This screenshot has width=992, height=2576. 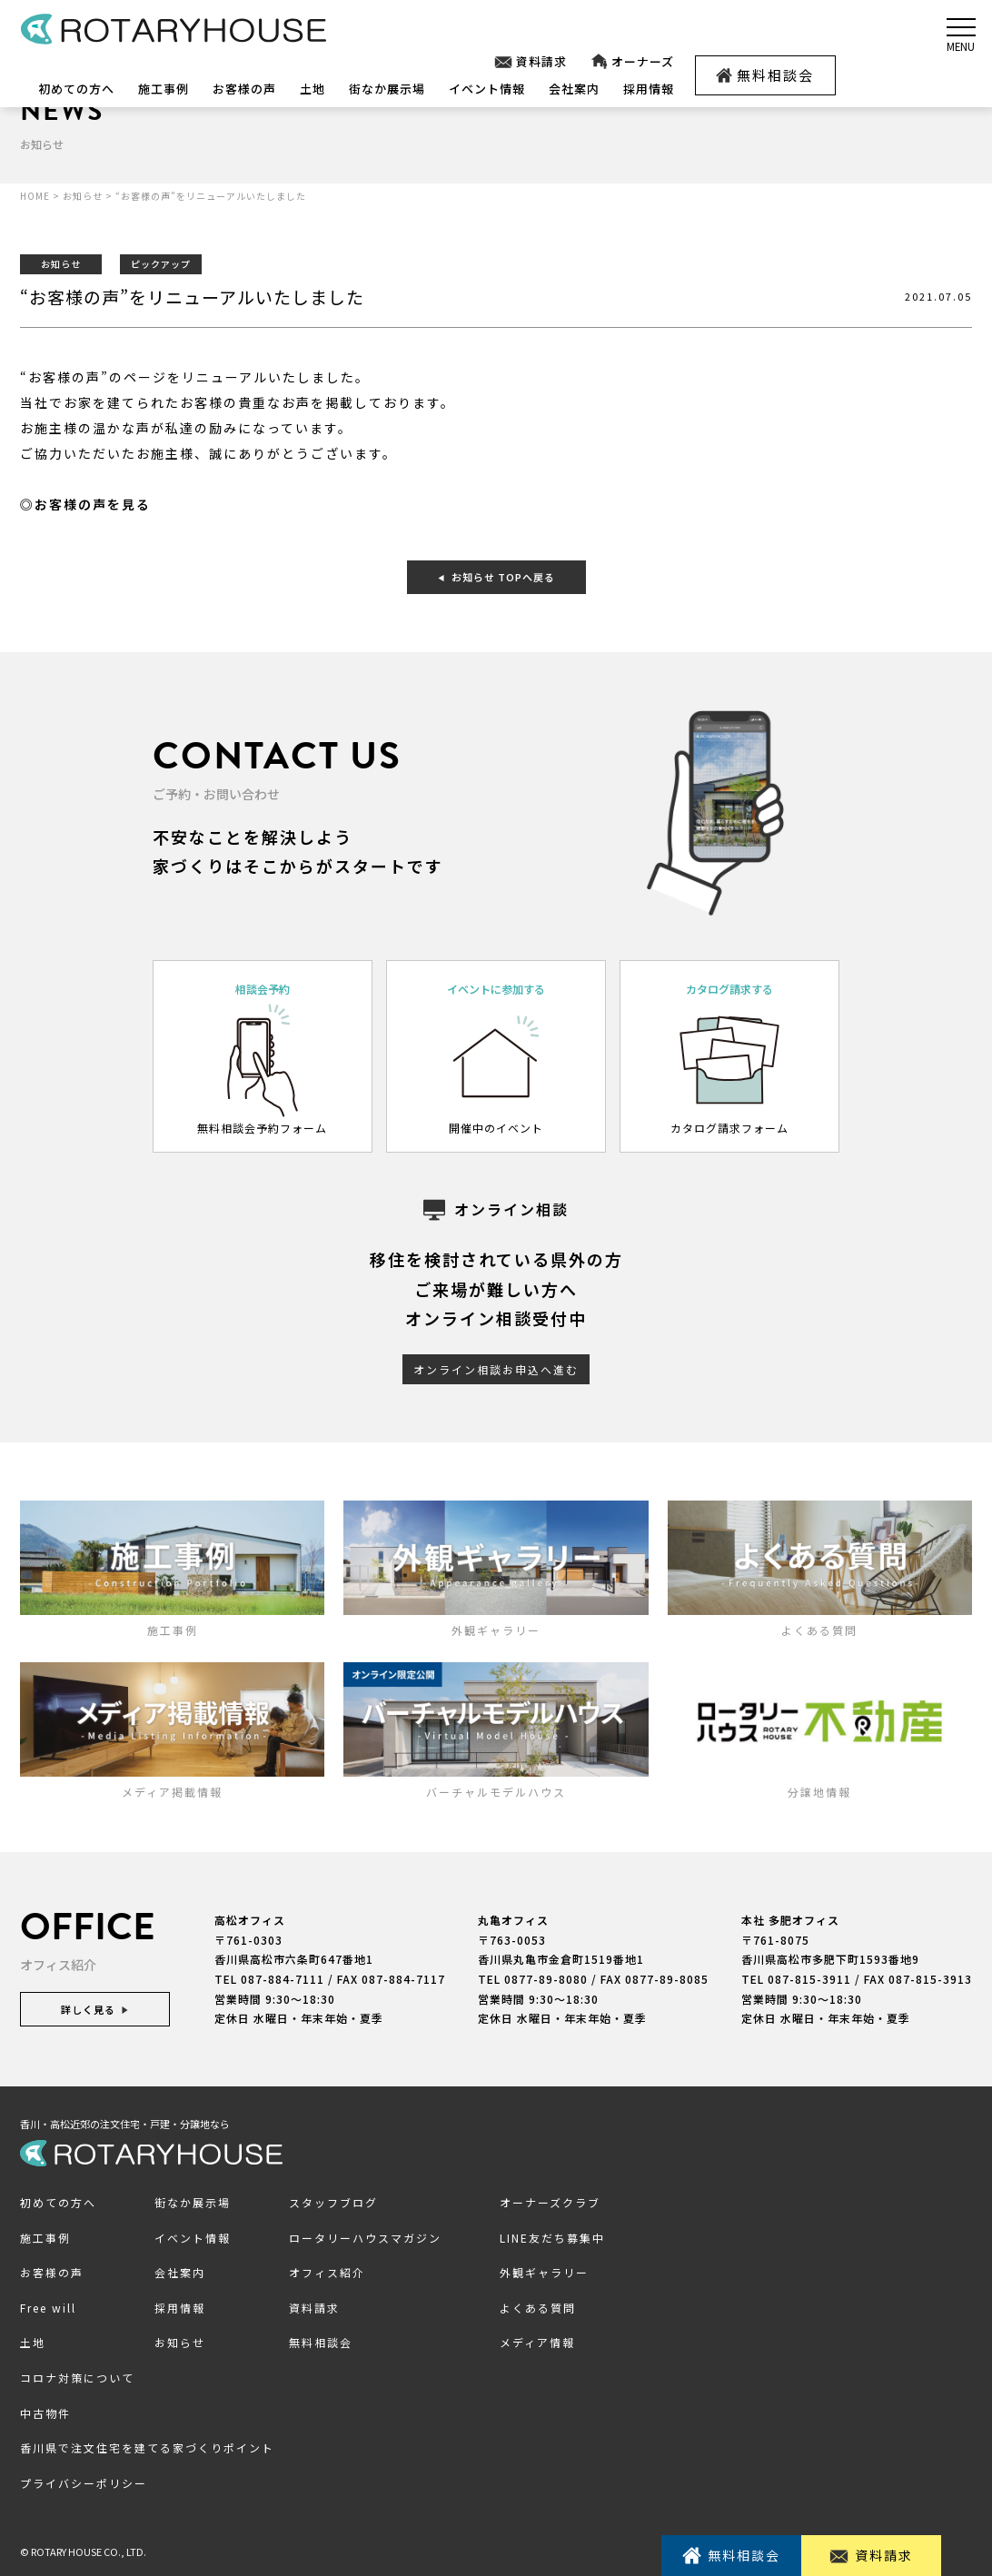 I want to click on スタッフブログ, so click(x=333, y=2202).